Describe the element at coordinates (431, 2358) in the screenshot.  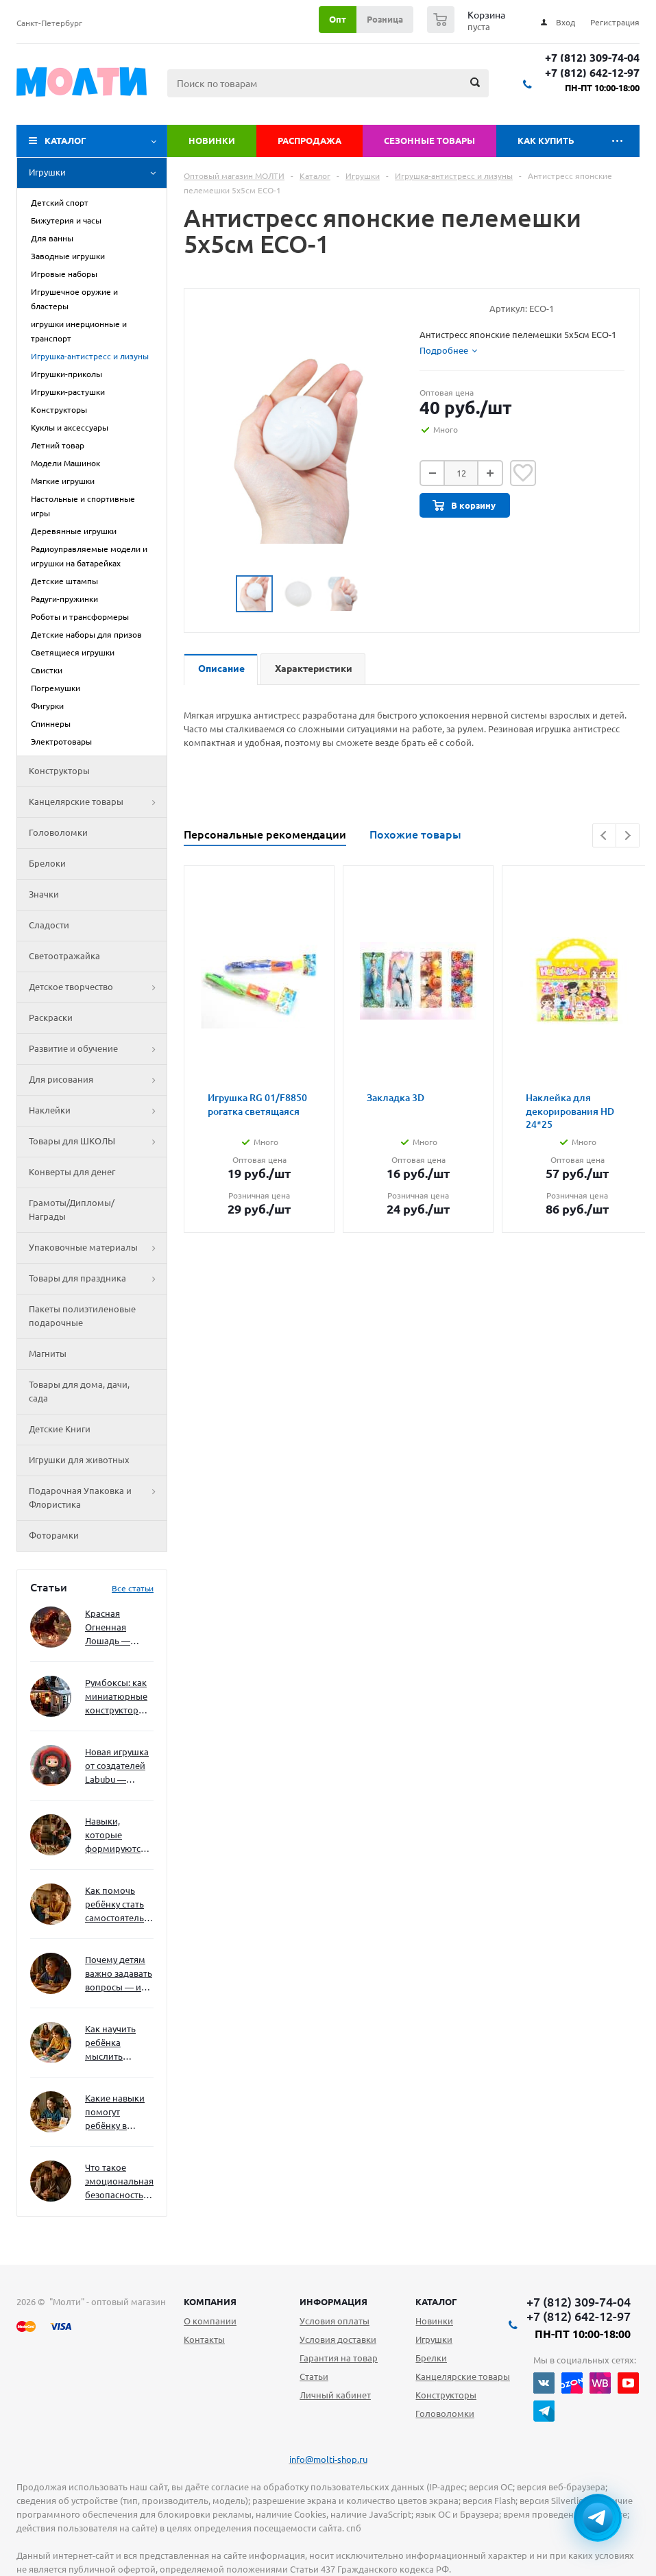
I see `Брелки` at that location.